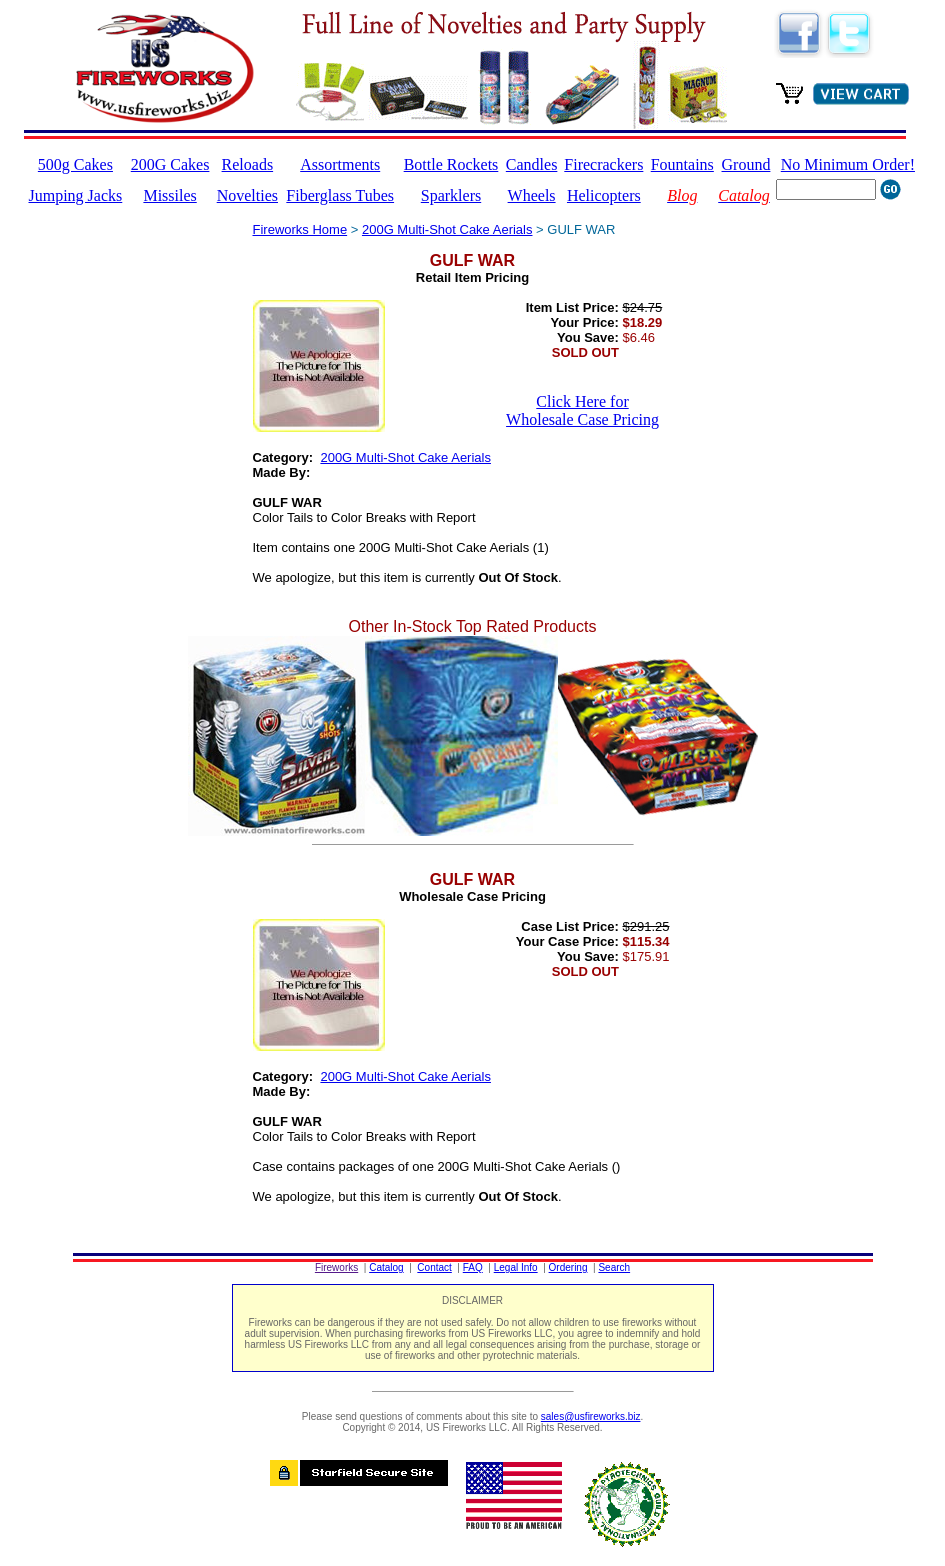 This screenshot has height=1566, width=945. What do you see at coordinates (532, 164) in the screenshot?
I see `Candles` at bounding box center [532, 164].